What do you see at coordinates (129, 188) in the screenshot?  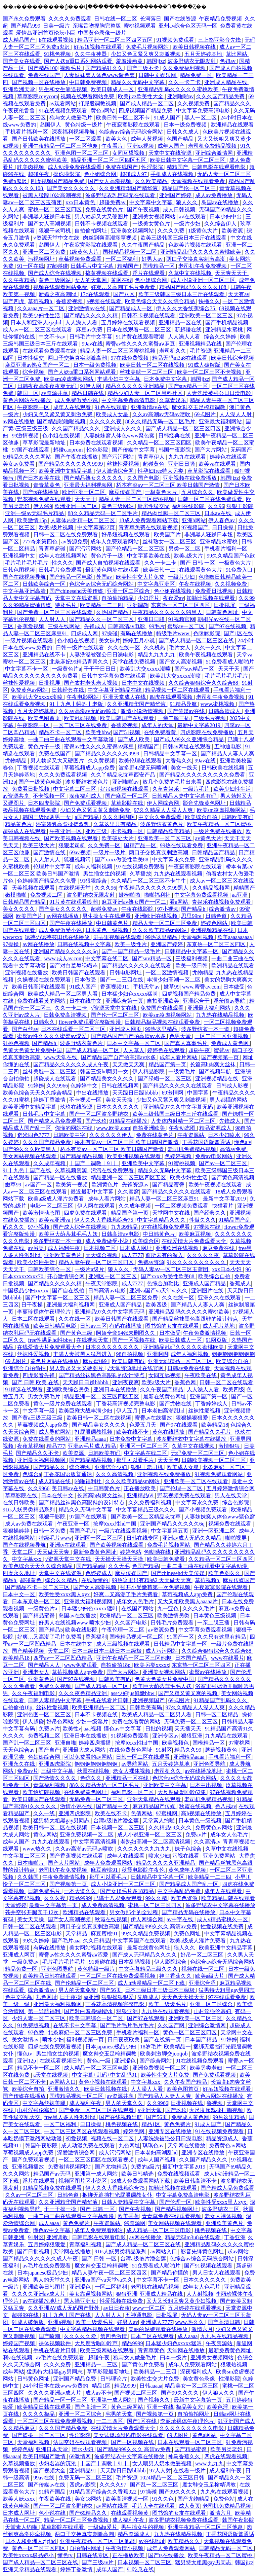 I see `久久亚洲精华国产精华液` at bounding box center [129, 188].